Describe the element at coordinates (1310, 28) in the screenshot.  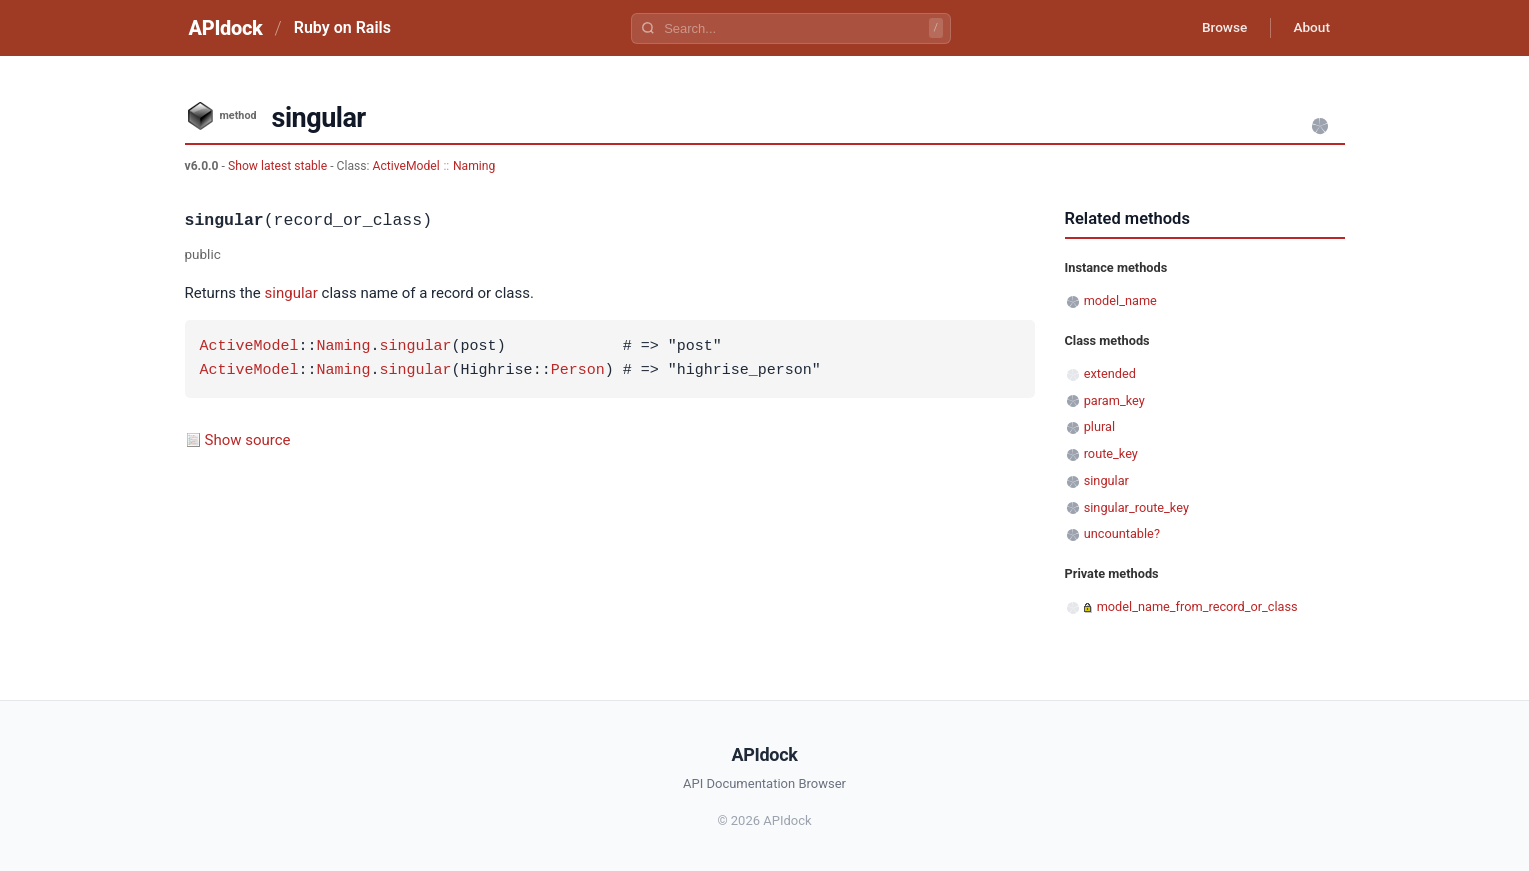
I see `About` at that location.